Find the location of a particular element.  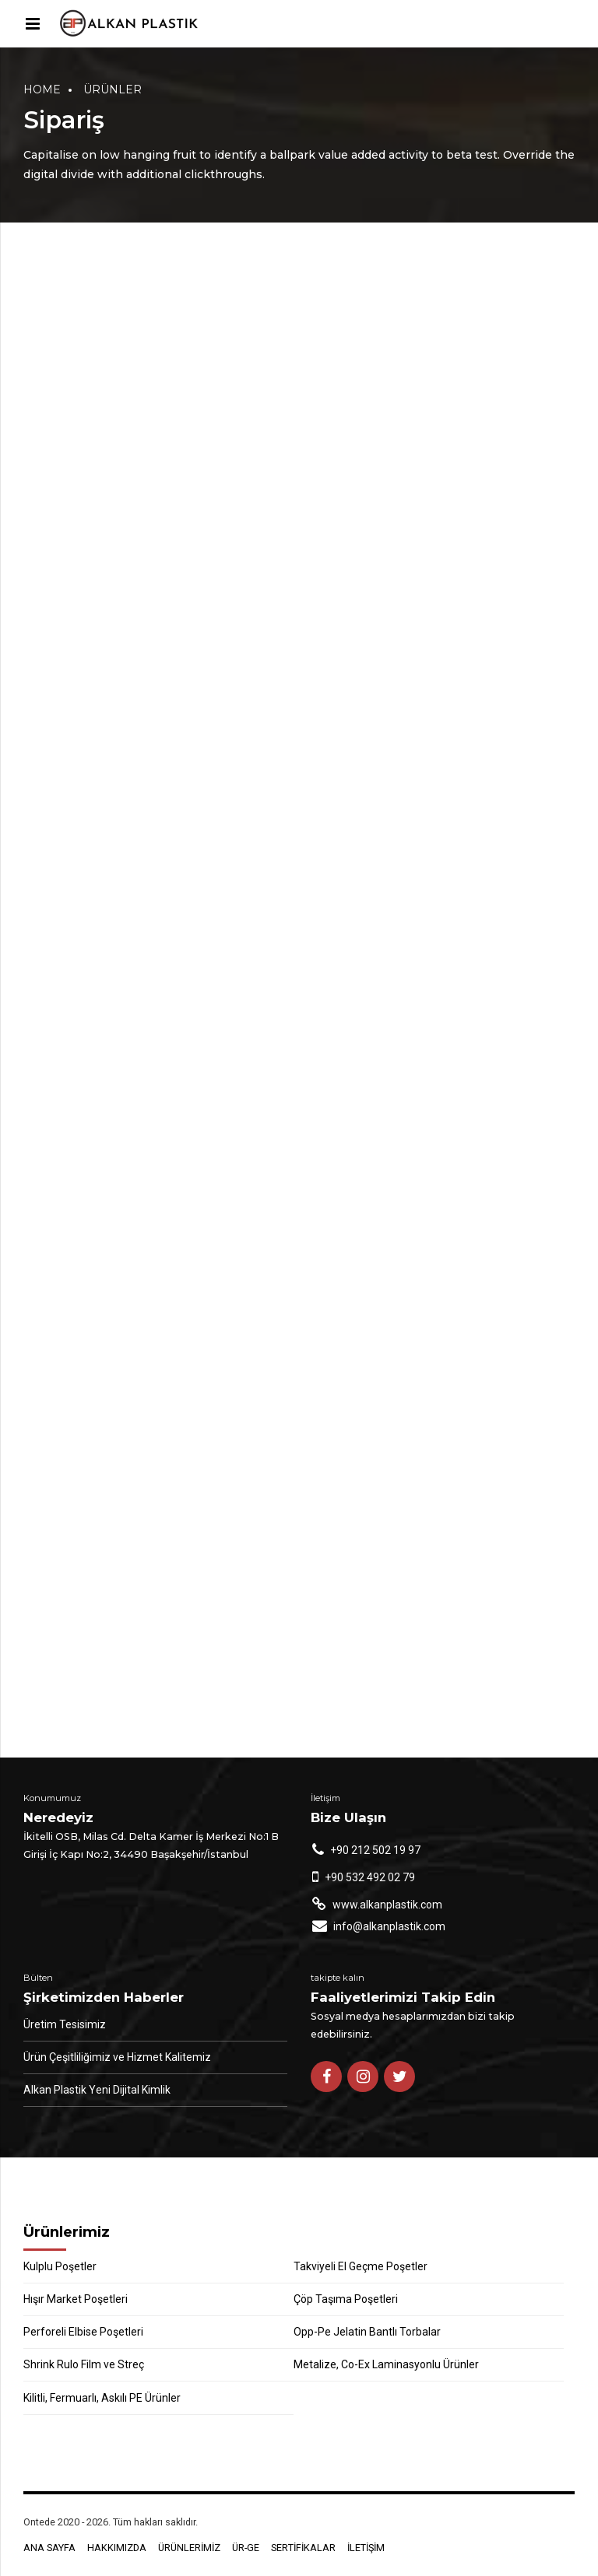

İLETİŞİM is located at coordinates (366, 2547).